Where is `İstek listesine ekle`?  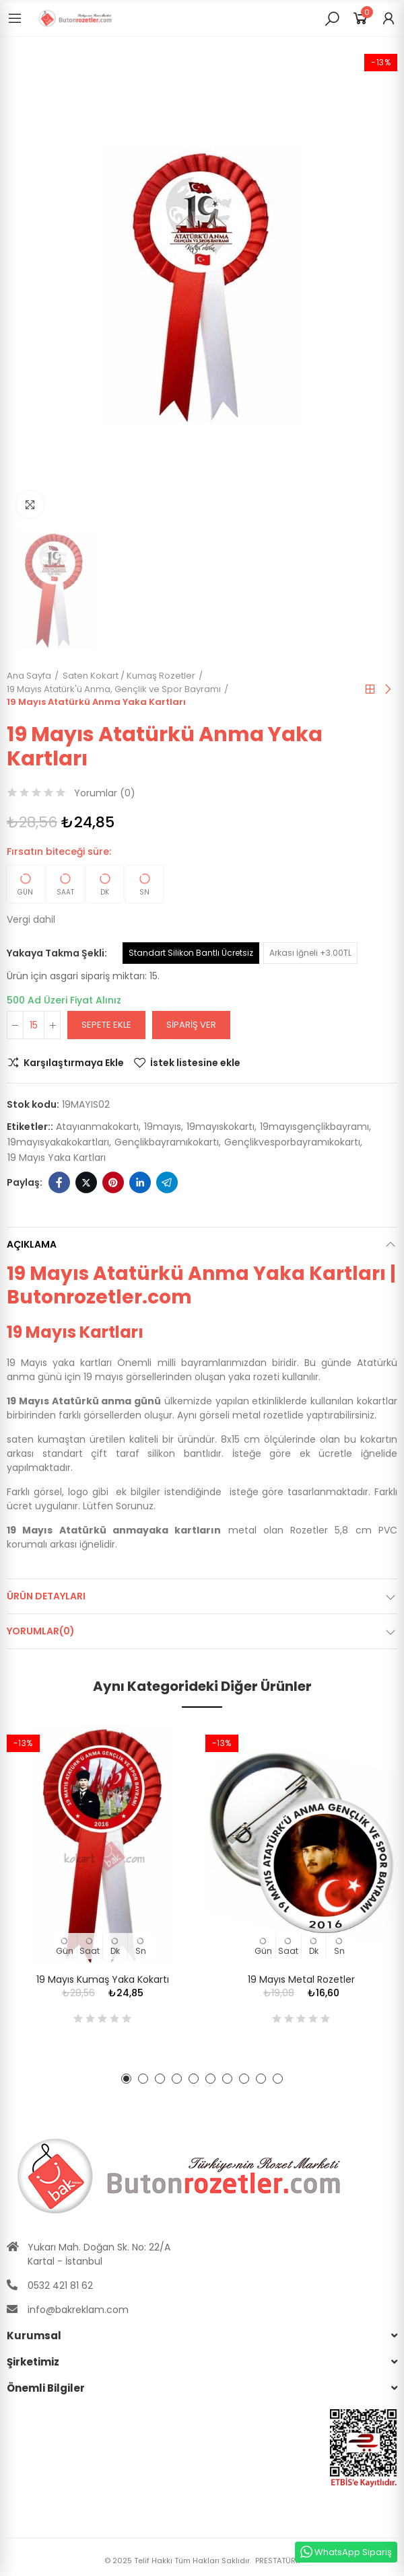 İstek listesine ekle is located at coordinates (195, 1062).